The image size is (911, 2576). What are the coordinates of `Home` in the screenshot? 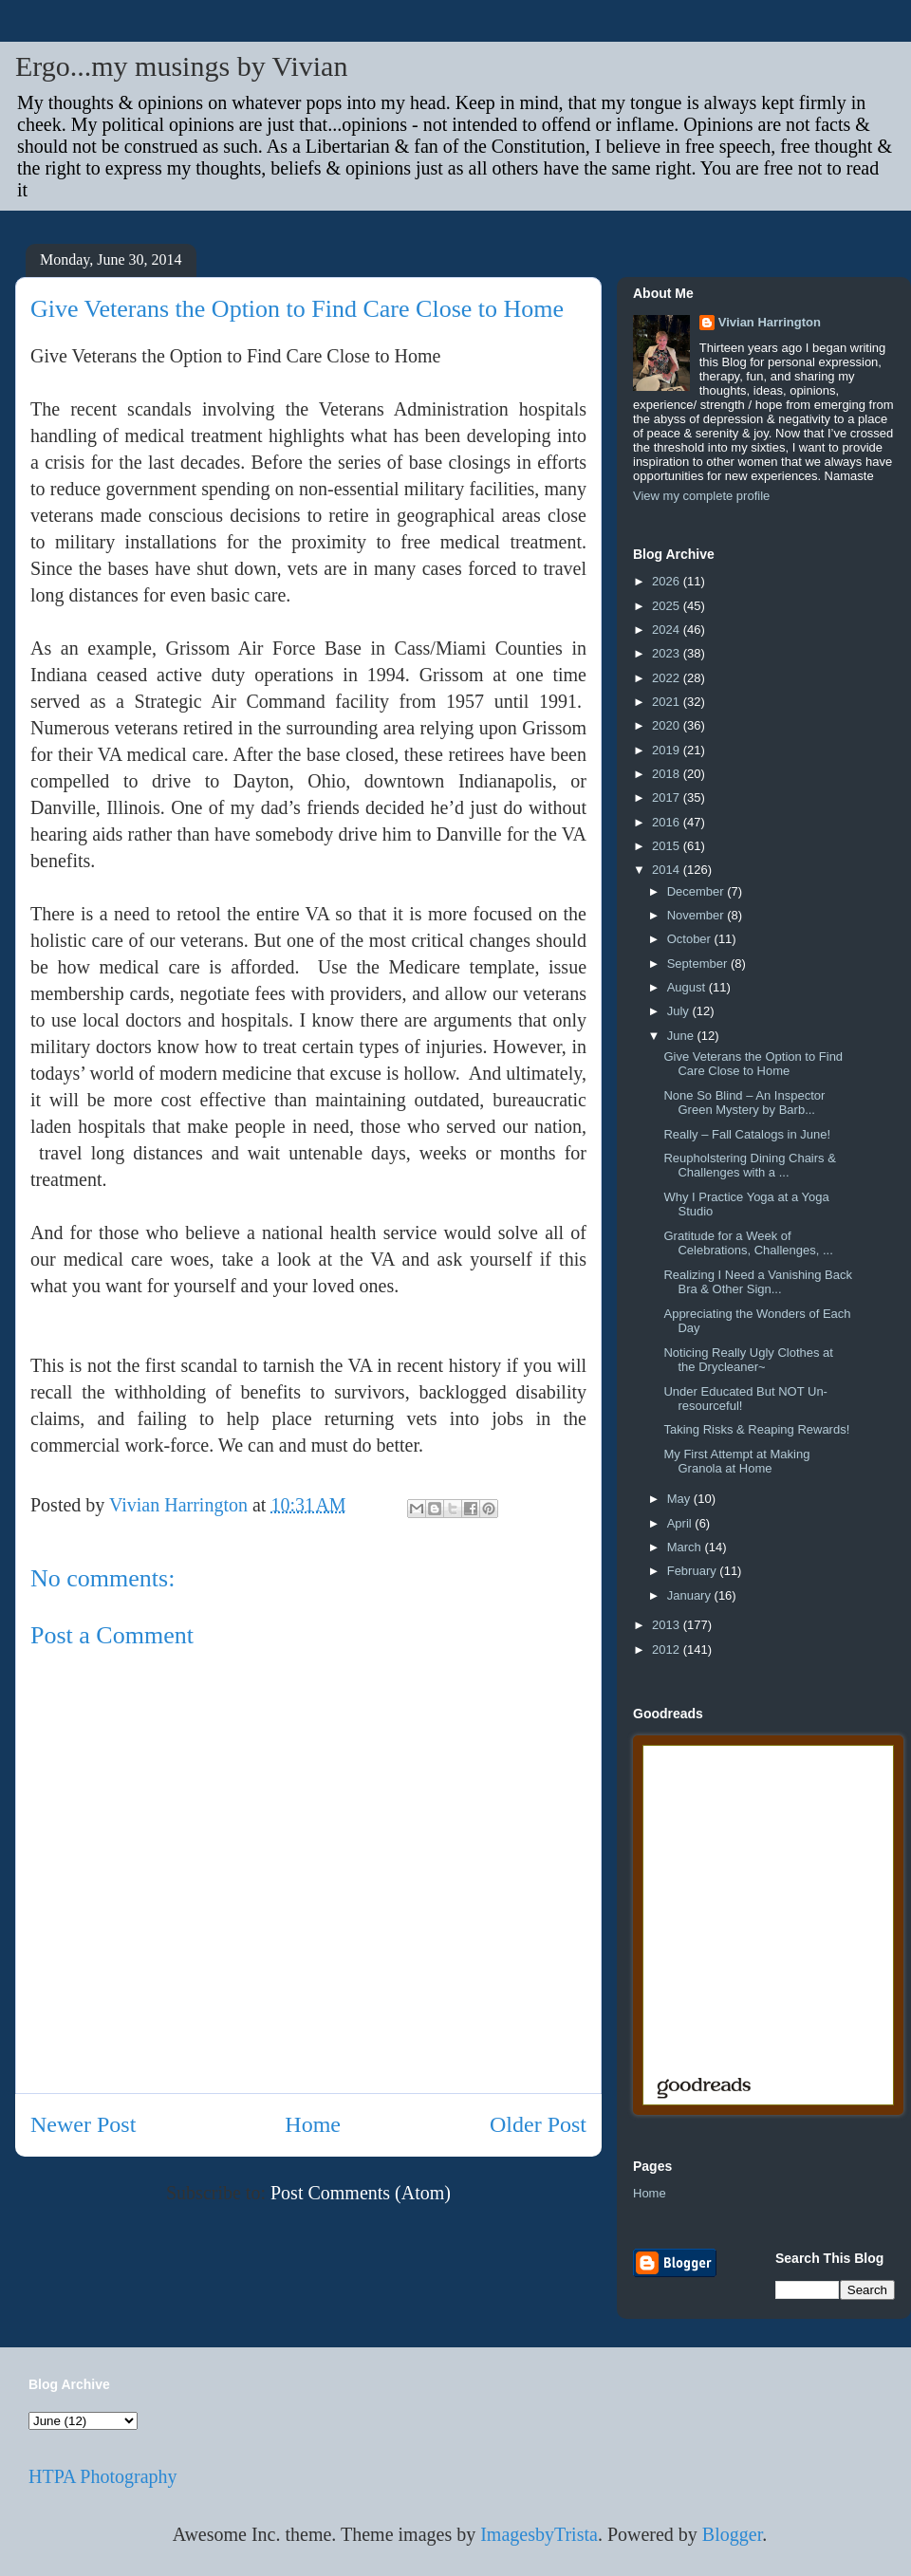 It's located at (313, 2124).